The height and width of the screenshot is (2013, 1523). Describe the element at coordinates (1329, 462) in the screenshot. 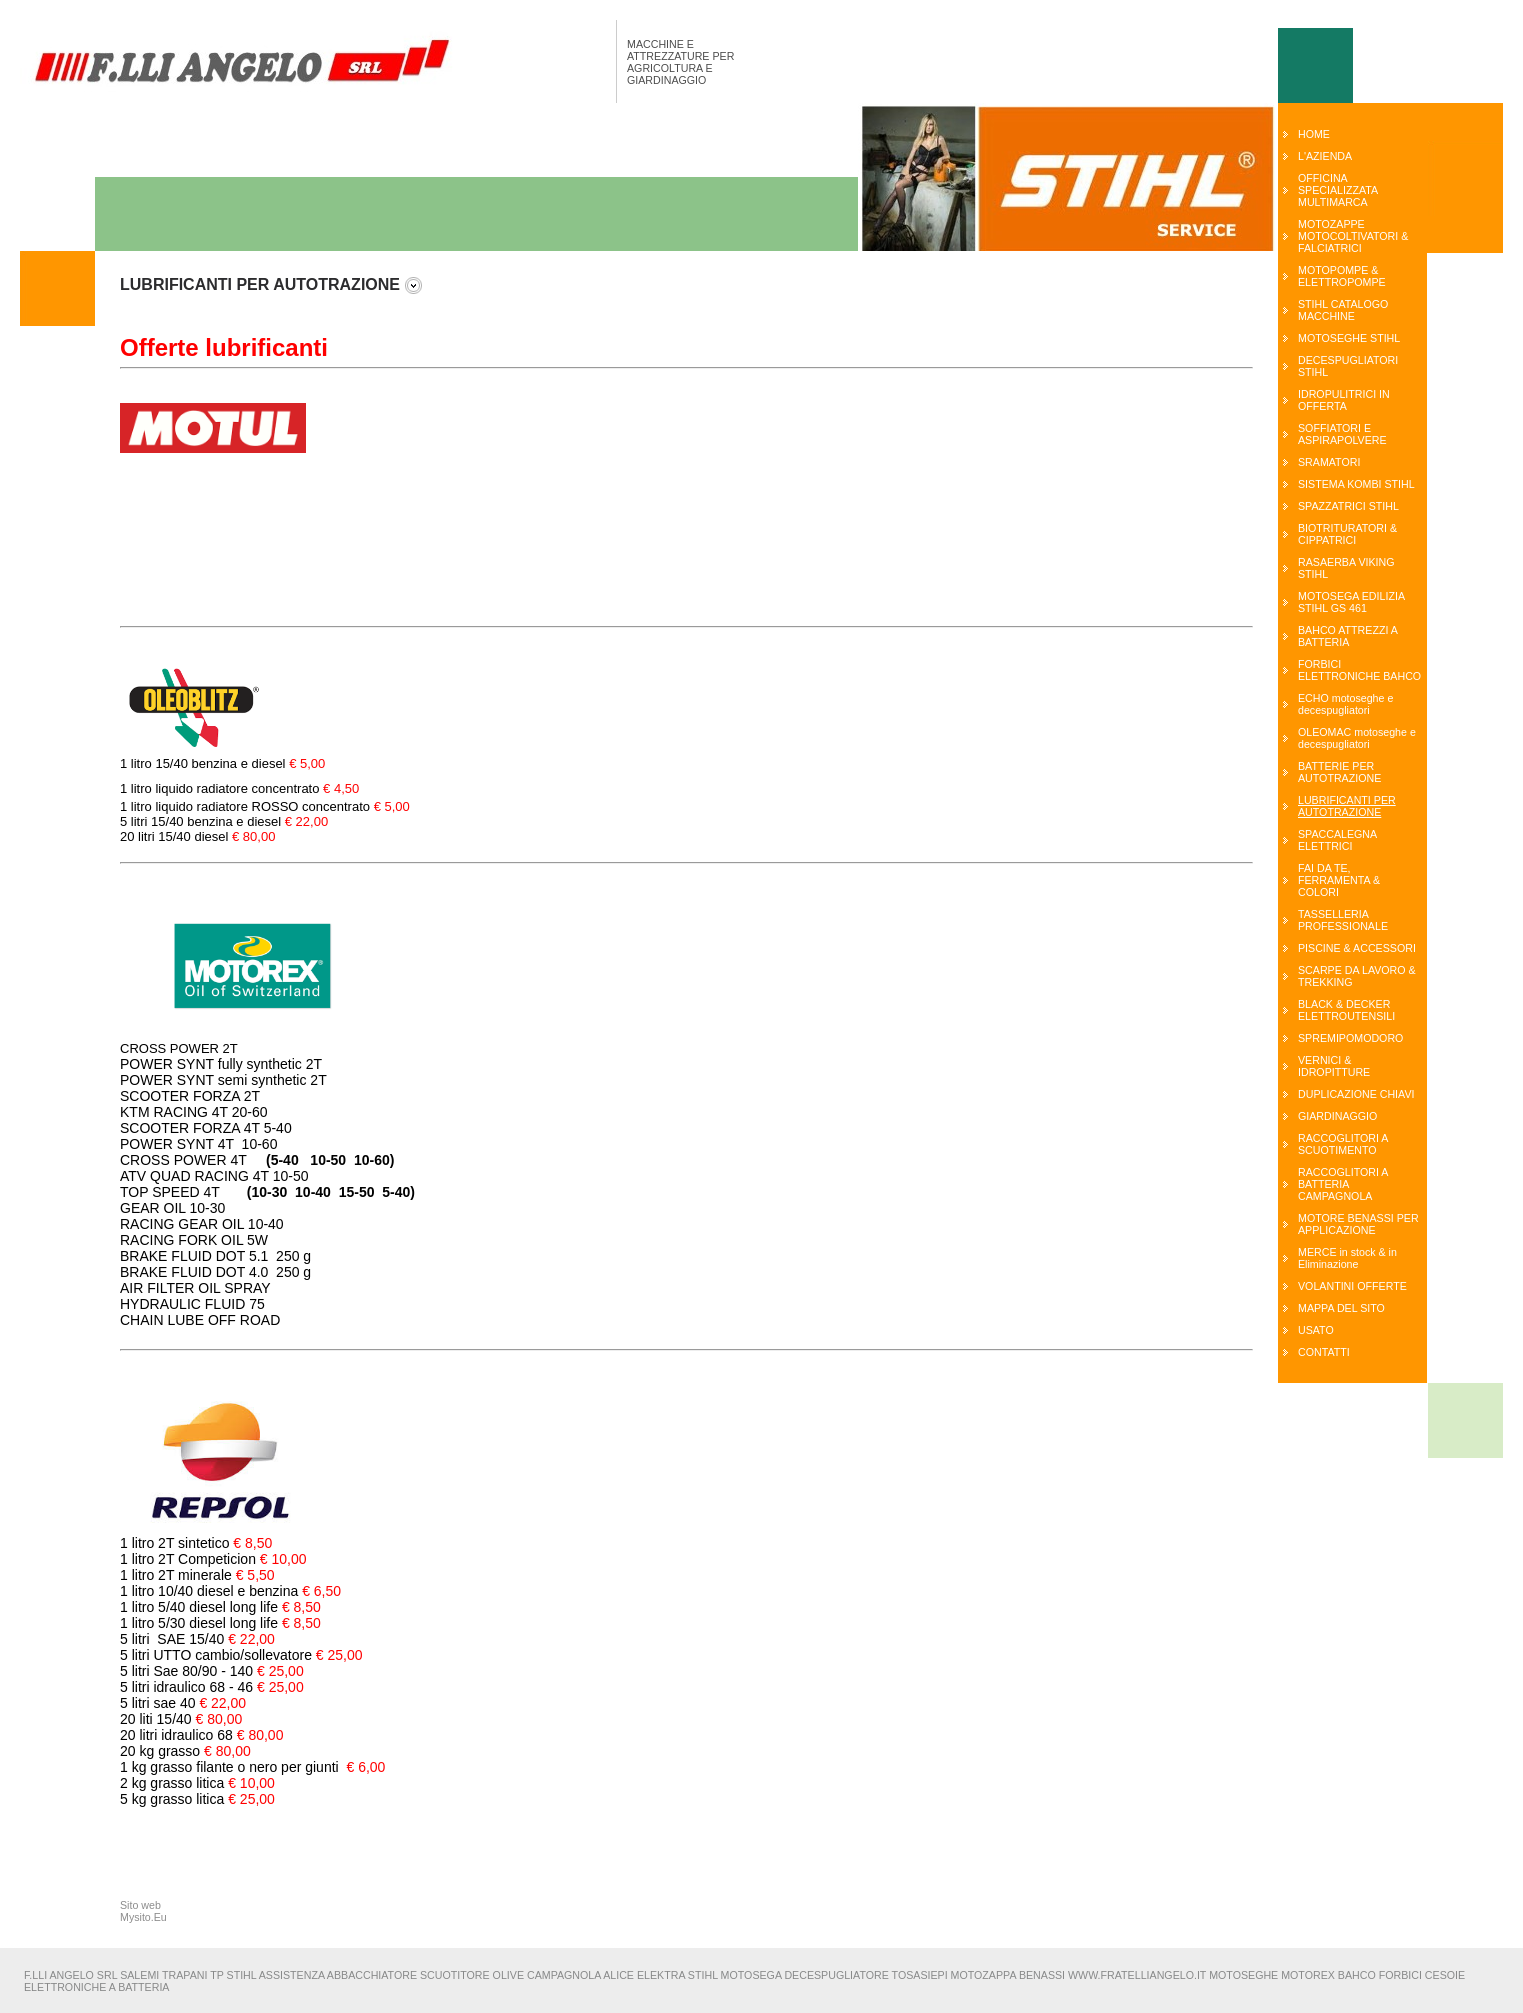

I see `SRAMATORI` at that location.